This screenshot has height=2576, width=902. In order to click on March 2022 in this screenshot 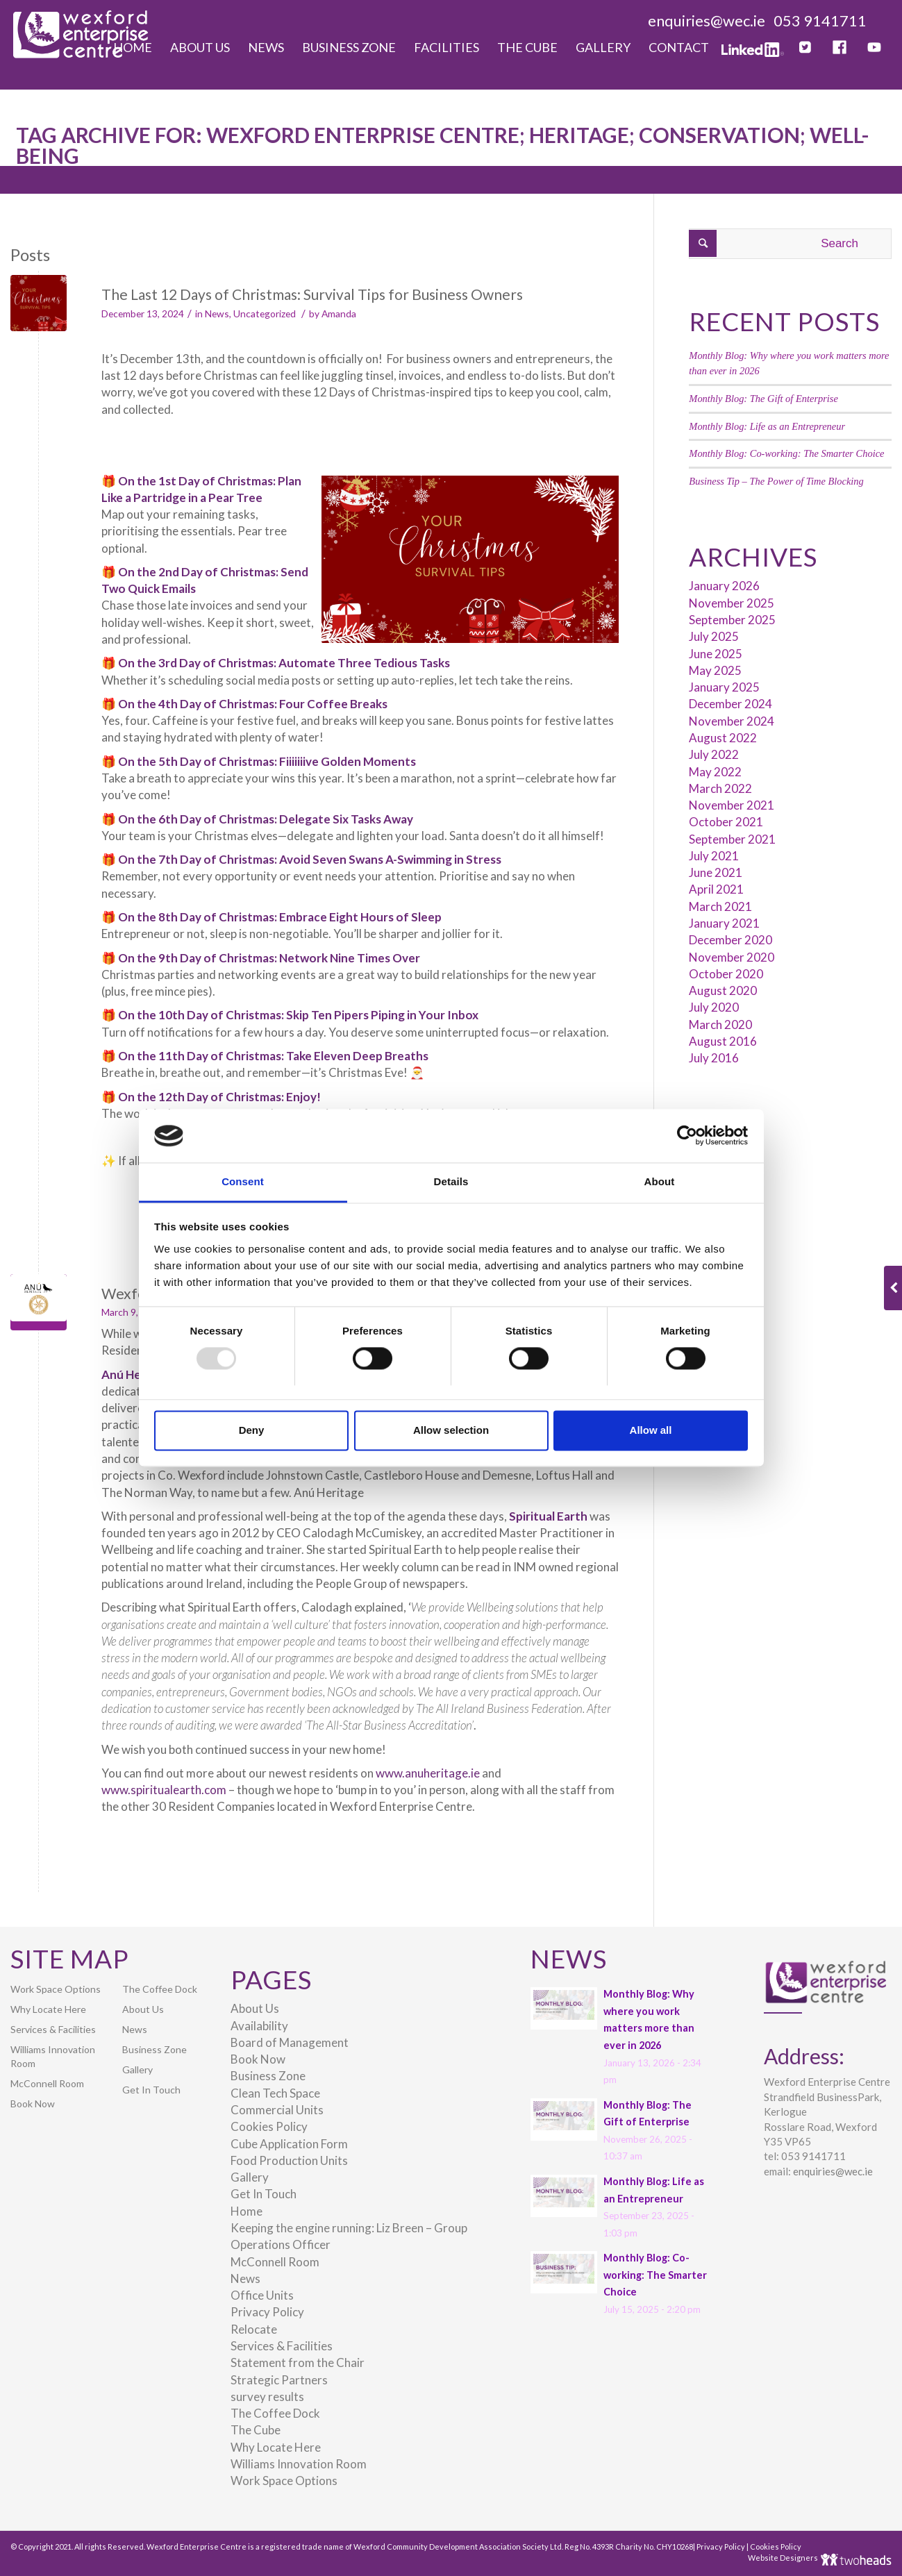, I will do `click(720, 788)`.